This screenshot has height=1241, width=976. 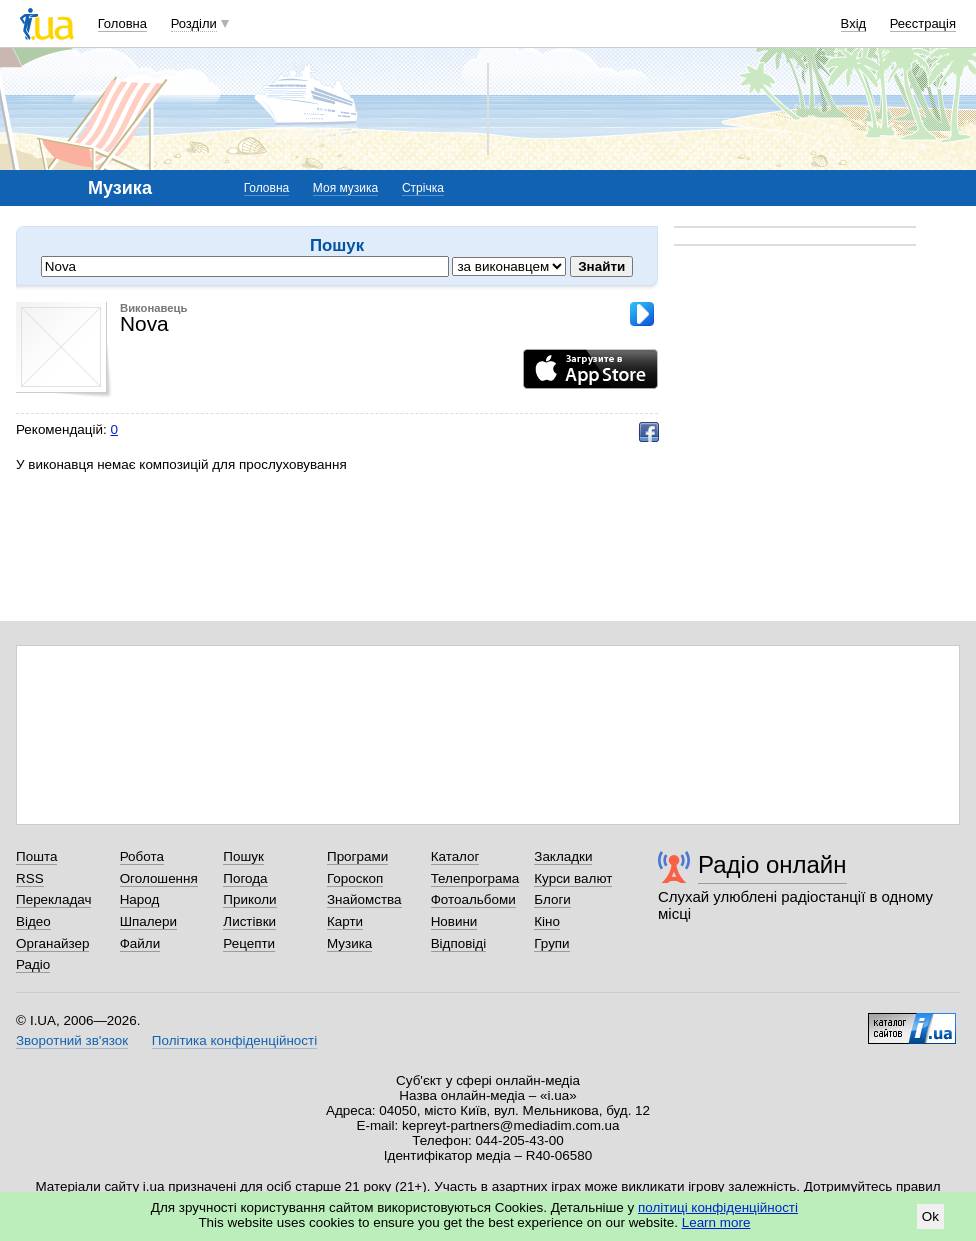 What do you see at coordinates (249, 921) in the screenshot?
I see `Листівки` at bounding box center [249, 921].